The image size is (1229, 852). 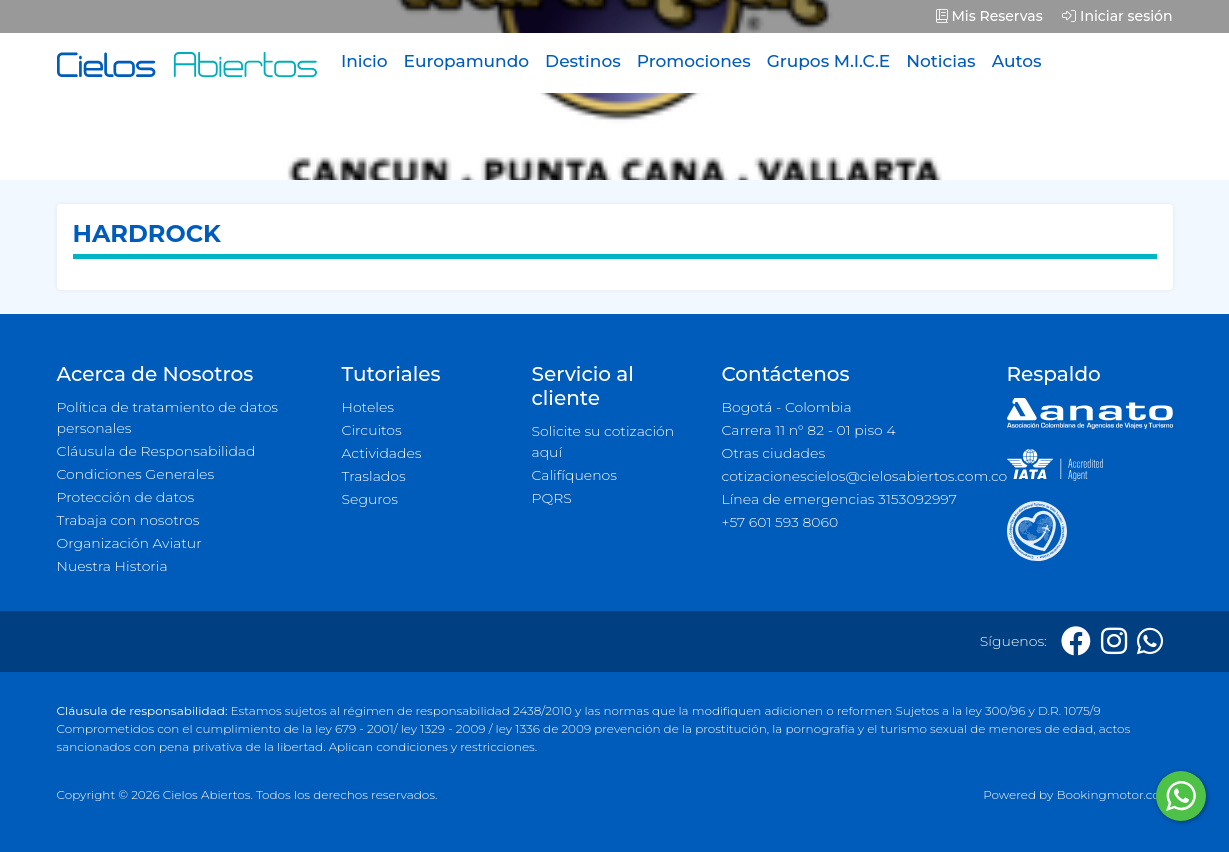 What do you see at coordinates (583, 61) in the screenshot?
I see `Destinos` at bounding box center [583, 61].